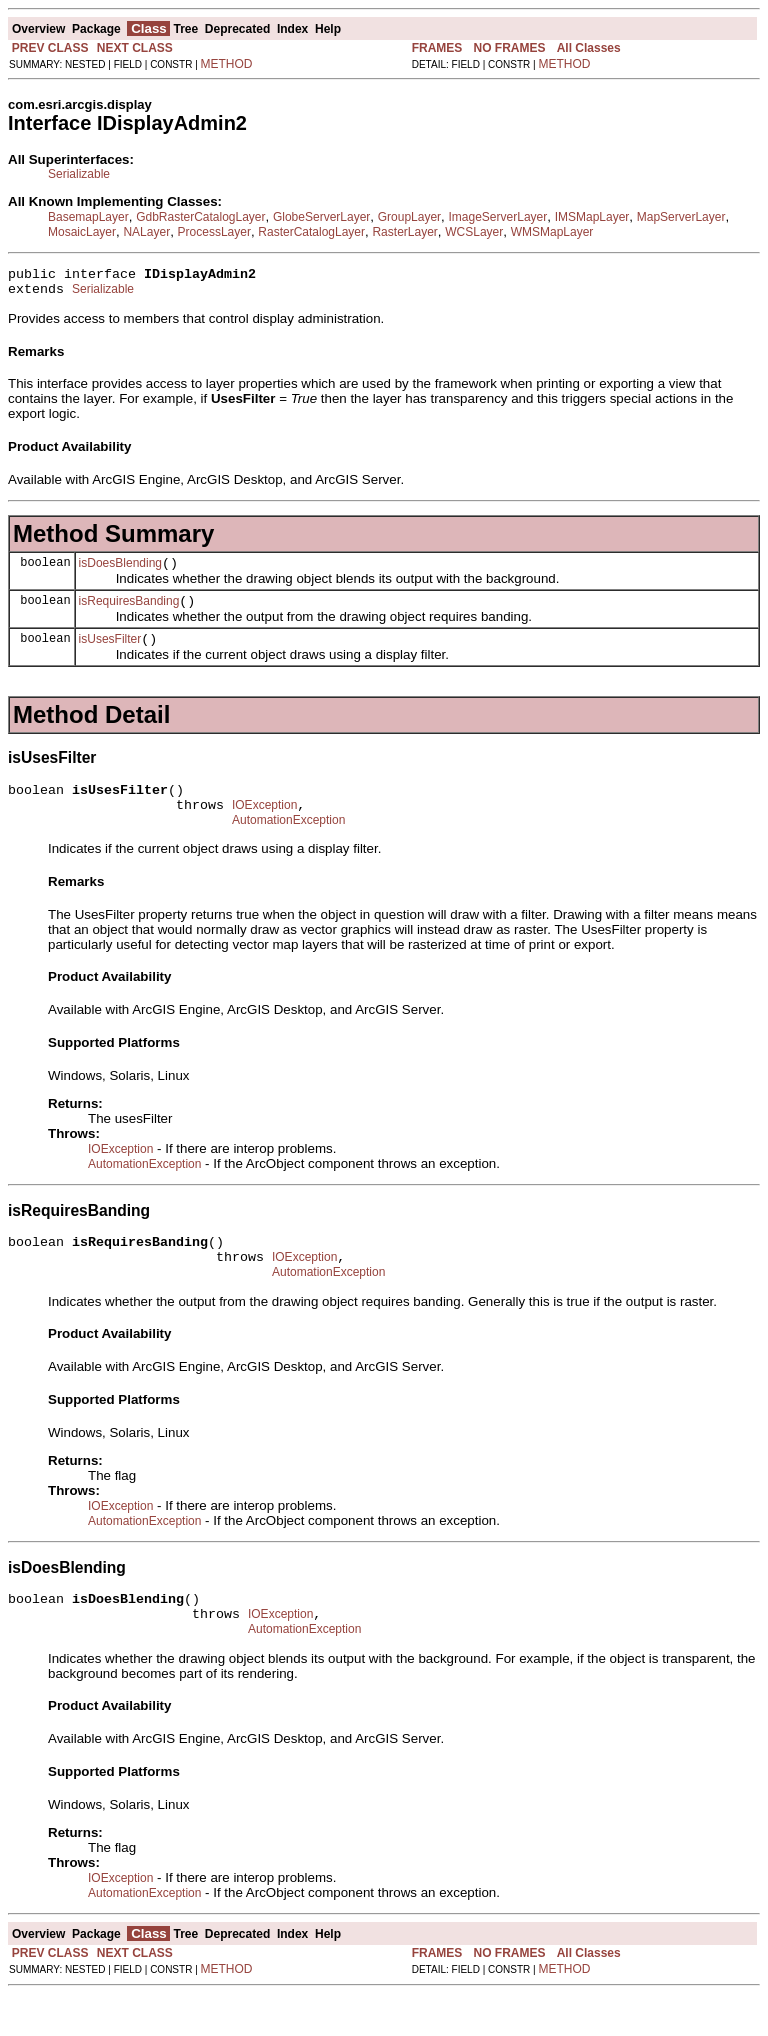  I want to click on RasterCatalogLayer, so click(311, 232).